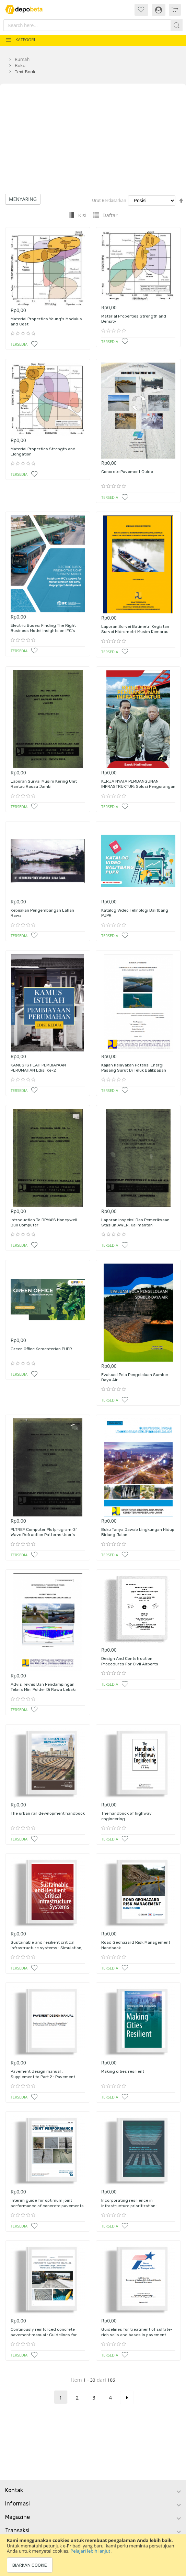 The height and width of the screenshot is (2576, 186). What do you see at coordinates (45, 2337) in the screenshot?
I see `Continously reinforced concrete pavement manual : Guidelines for design, construction, maintenance adn rehabilitation` at bounding box center [45, 2337].